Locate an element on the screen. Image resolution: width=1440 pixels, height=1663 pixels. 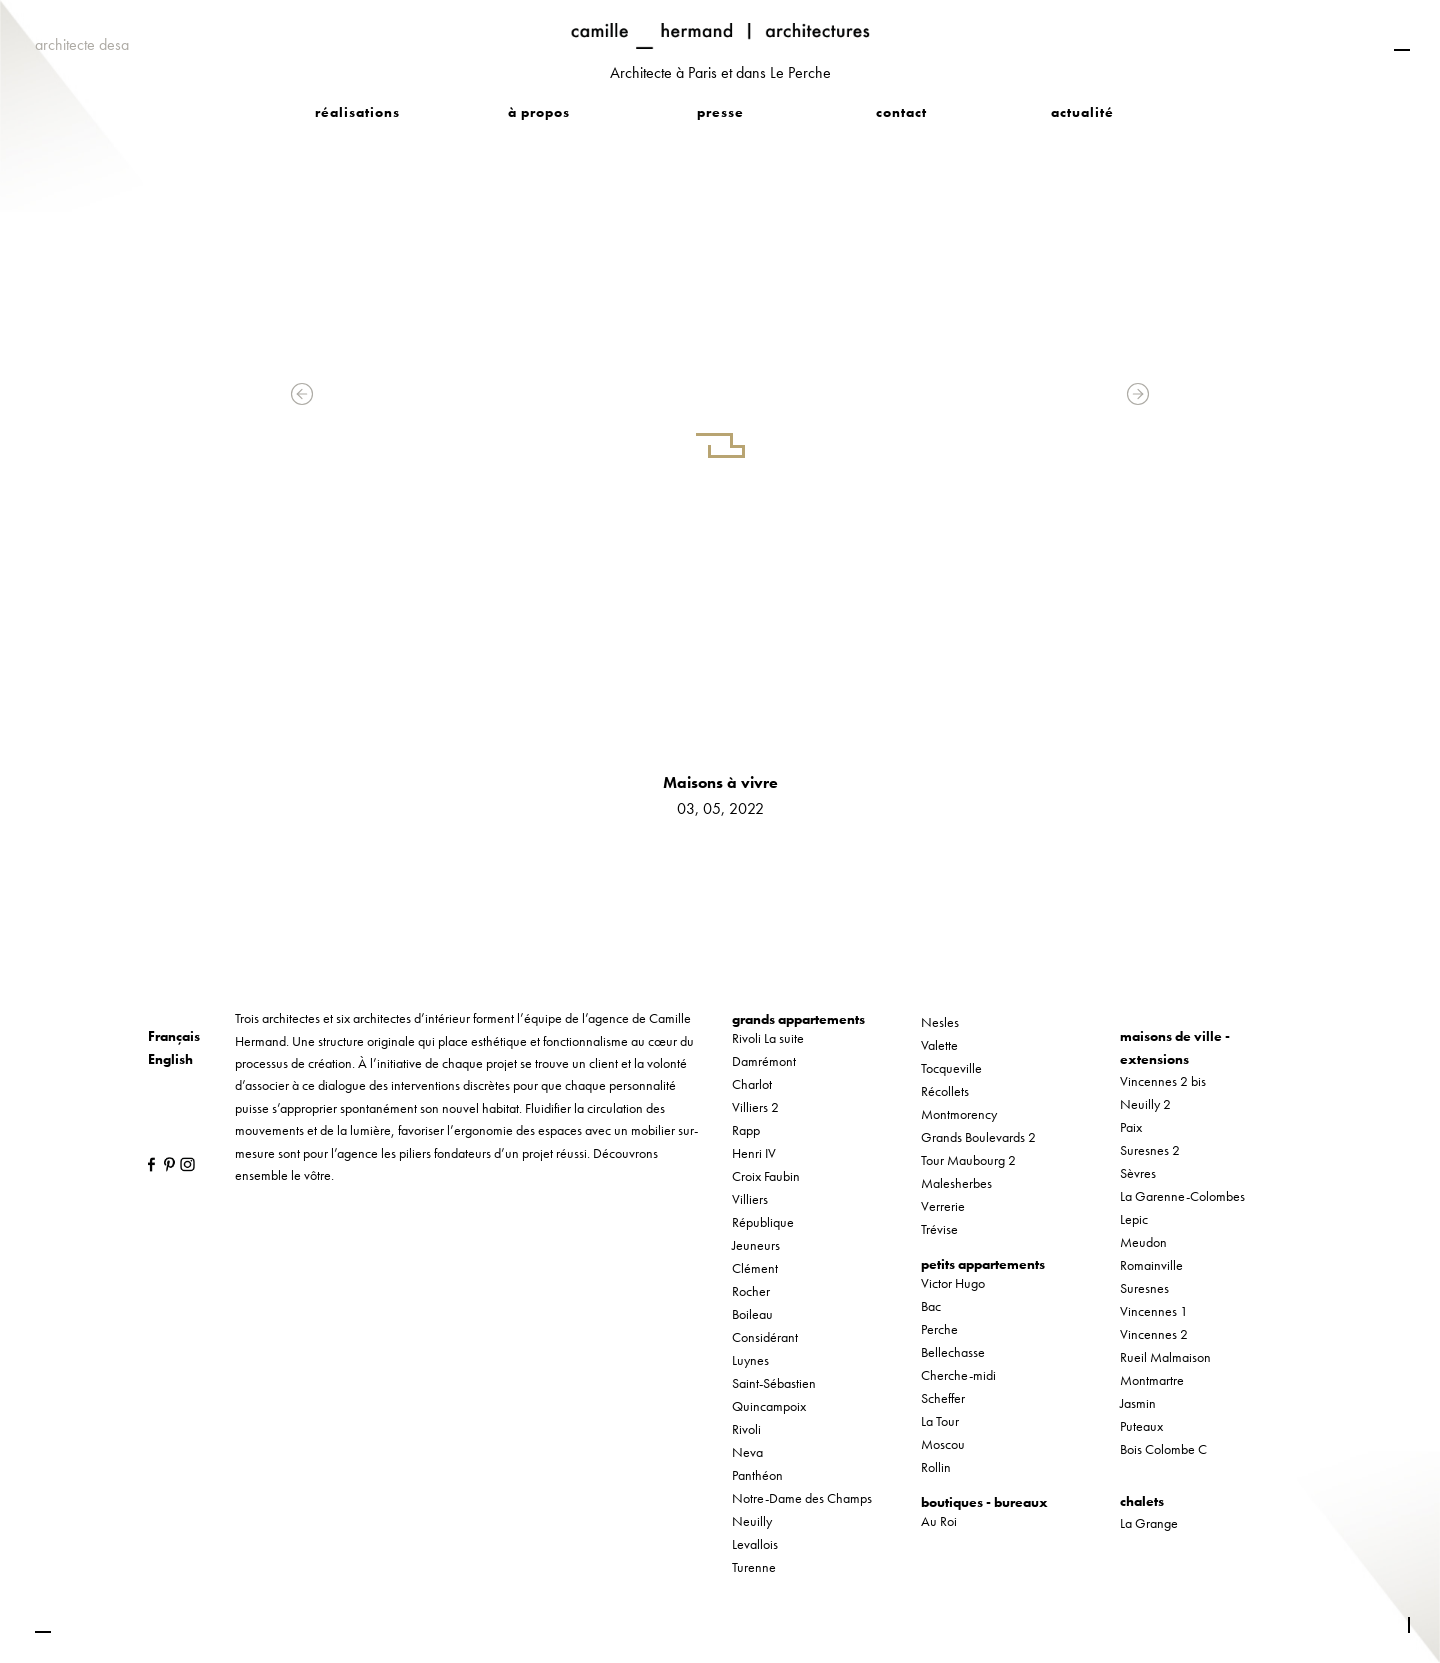
Suresnes is located at coordinates (1144, 1288).